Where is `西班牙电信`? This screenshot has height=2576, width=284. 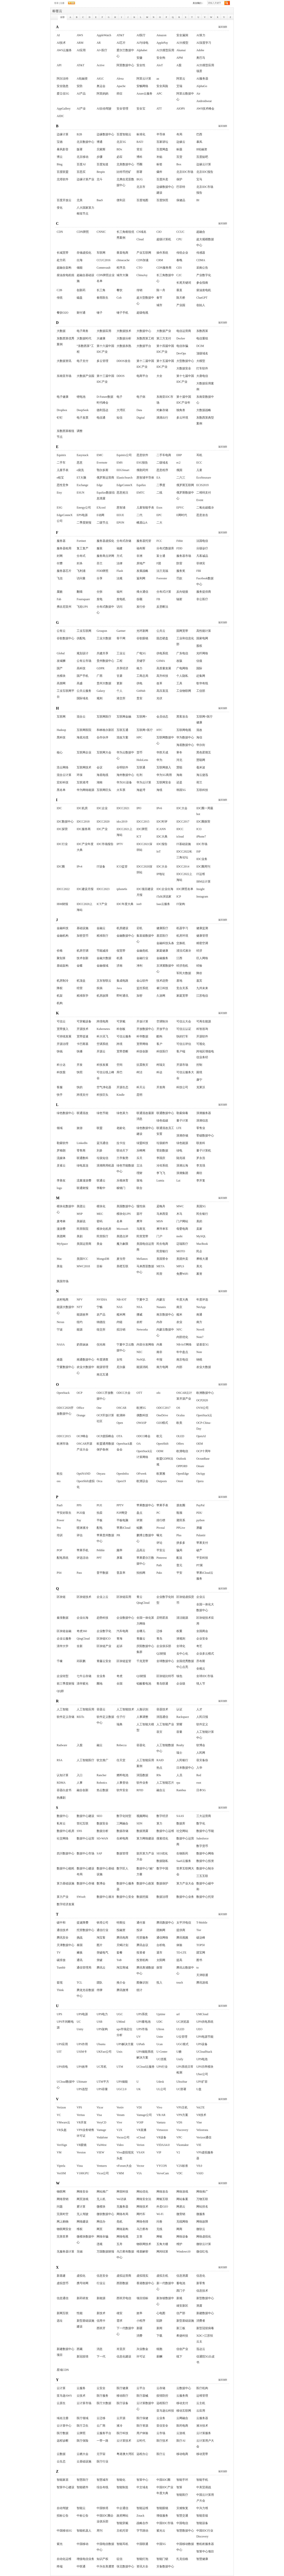 西班牙电信 is located at coordinates (124, 2298).